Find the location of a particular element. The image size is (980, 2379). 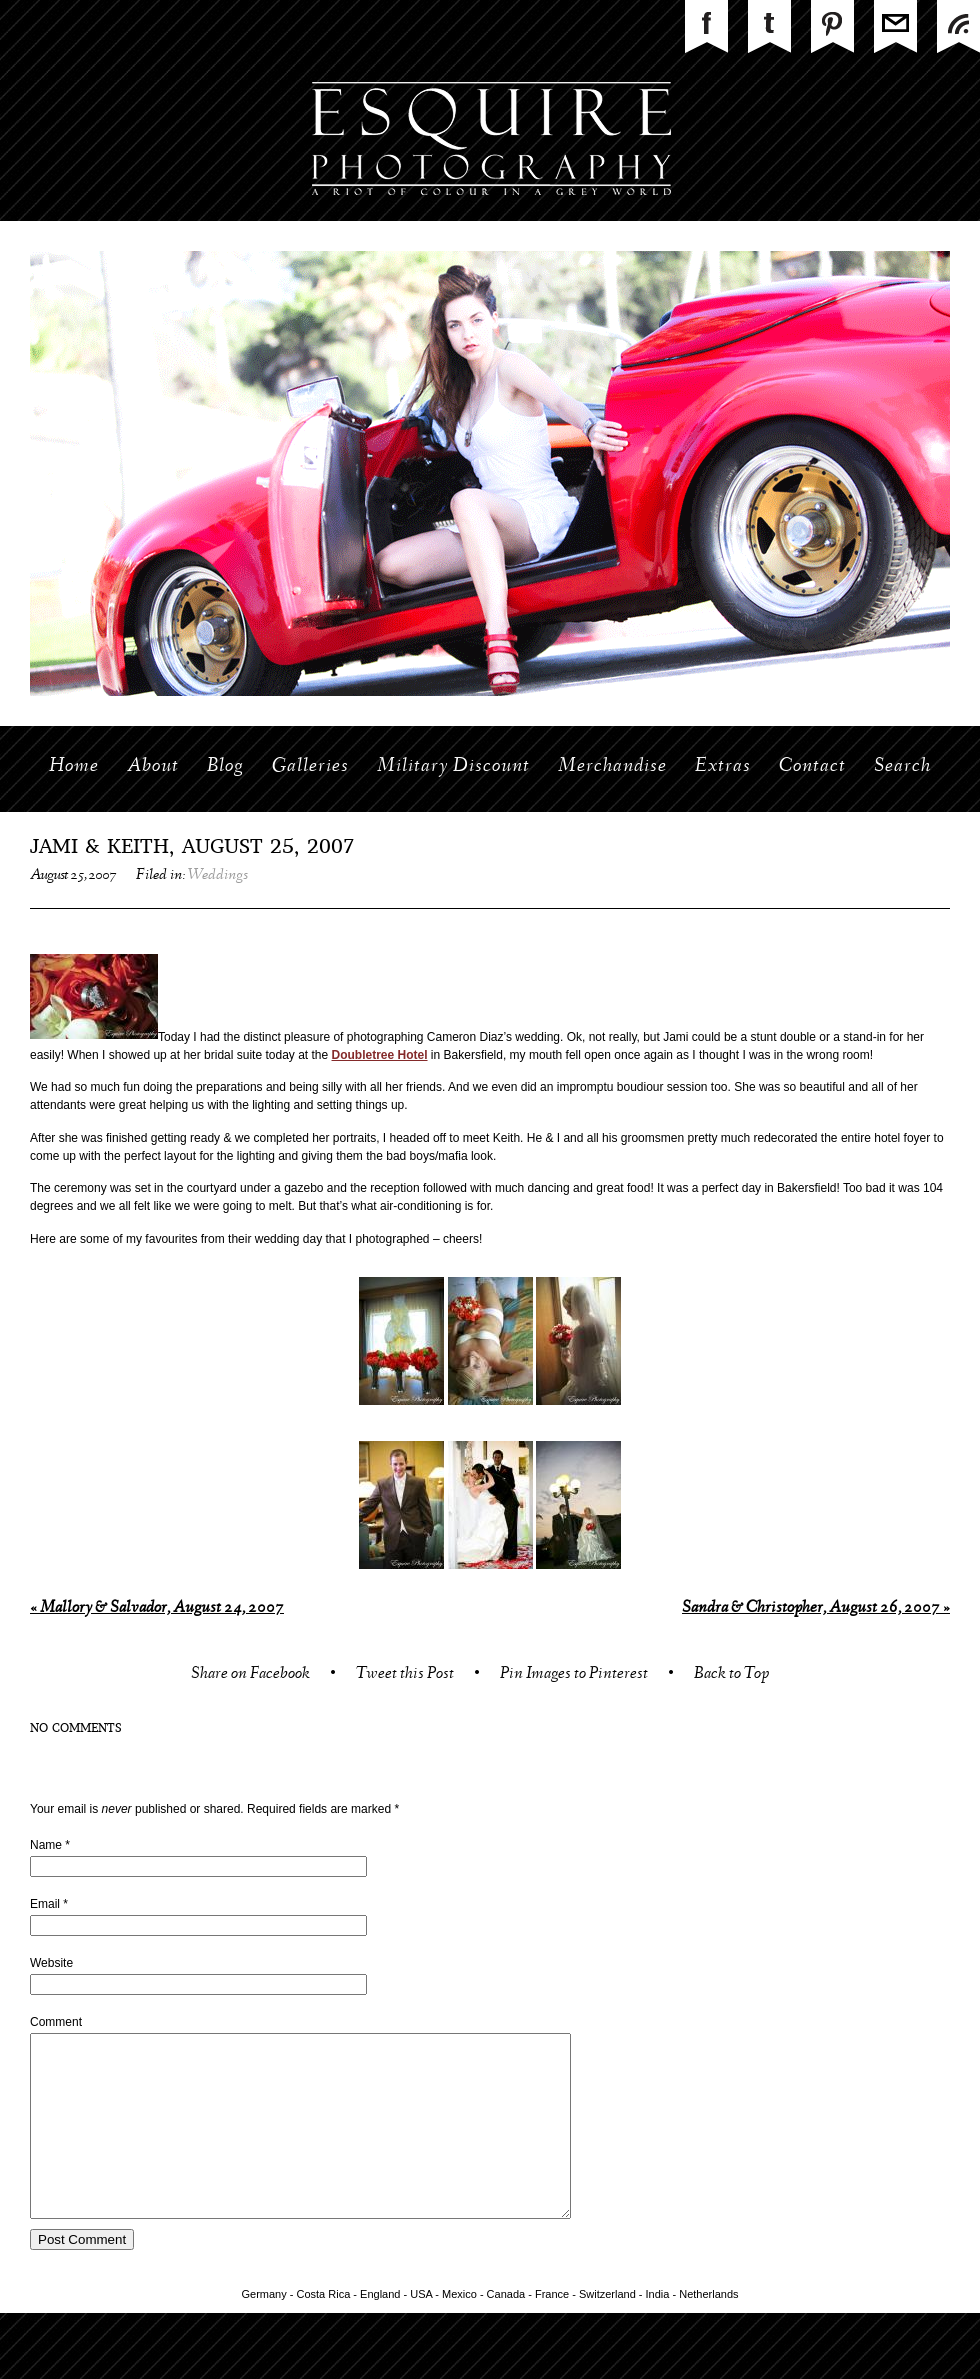

Share on Facebook is located at coordinates (250, 1675).